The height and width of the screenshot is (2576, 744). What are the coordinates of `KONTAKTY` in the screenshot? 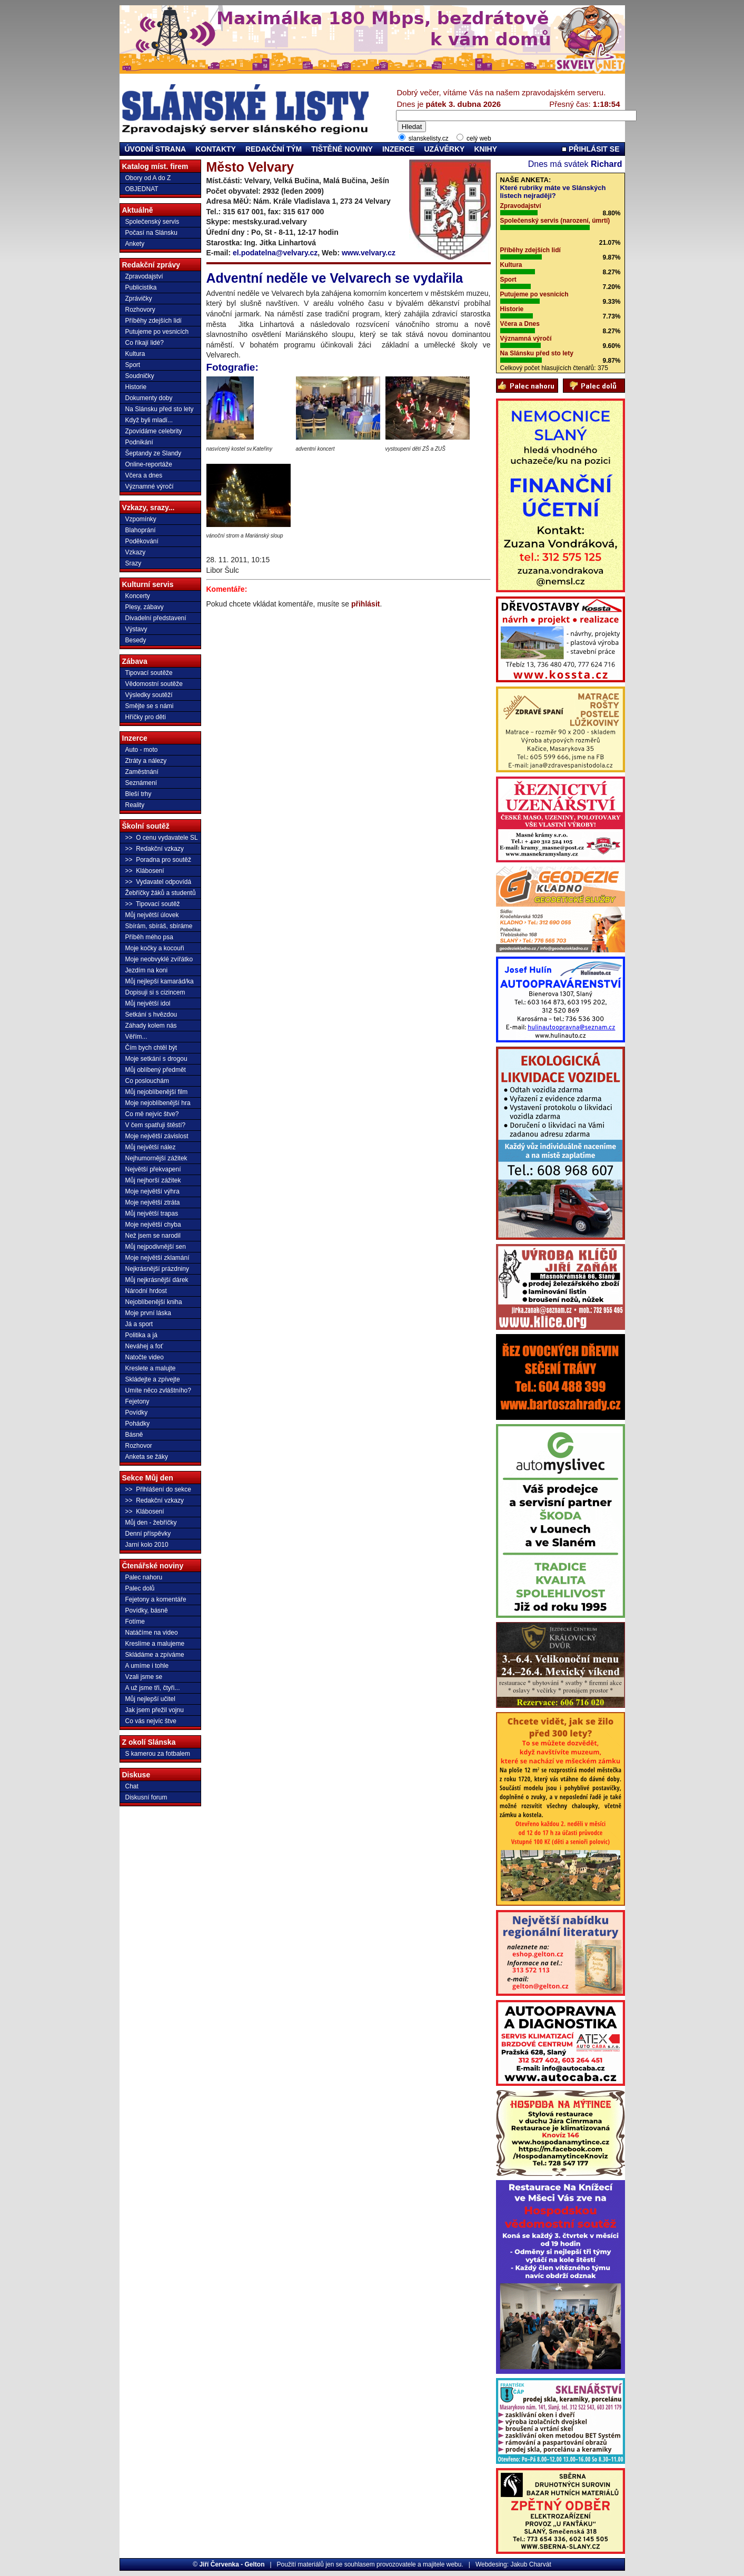 It's located at (215, 149).